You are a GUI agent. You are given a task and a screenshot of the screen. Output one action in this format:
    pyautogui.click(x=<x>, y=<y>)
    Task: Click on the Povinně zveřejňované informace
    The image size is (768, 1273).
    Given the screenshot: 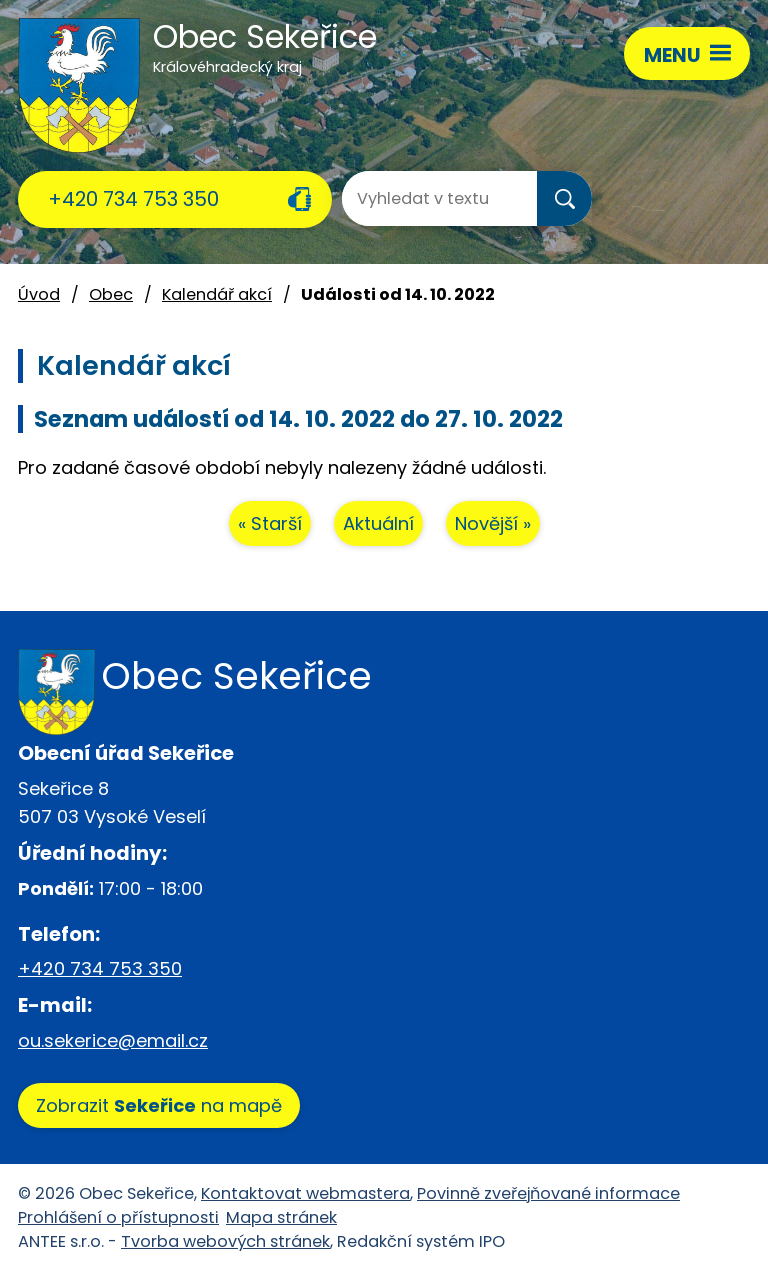 What is the action you would take?
    pyautogui.click(x=548, y=1193)
    